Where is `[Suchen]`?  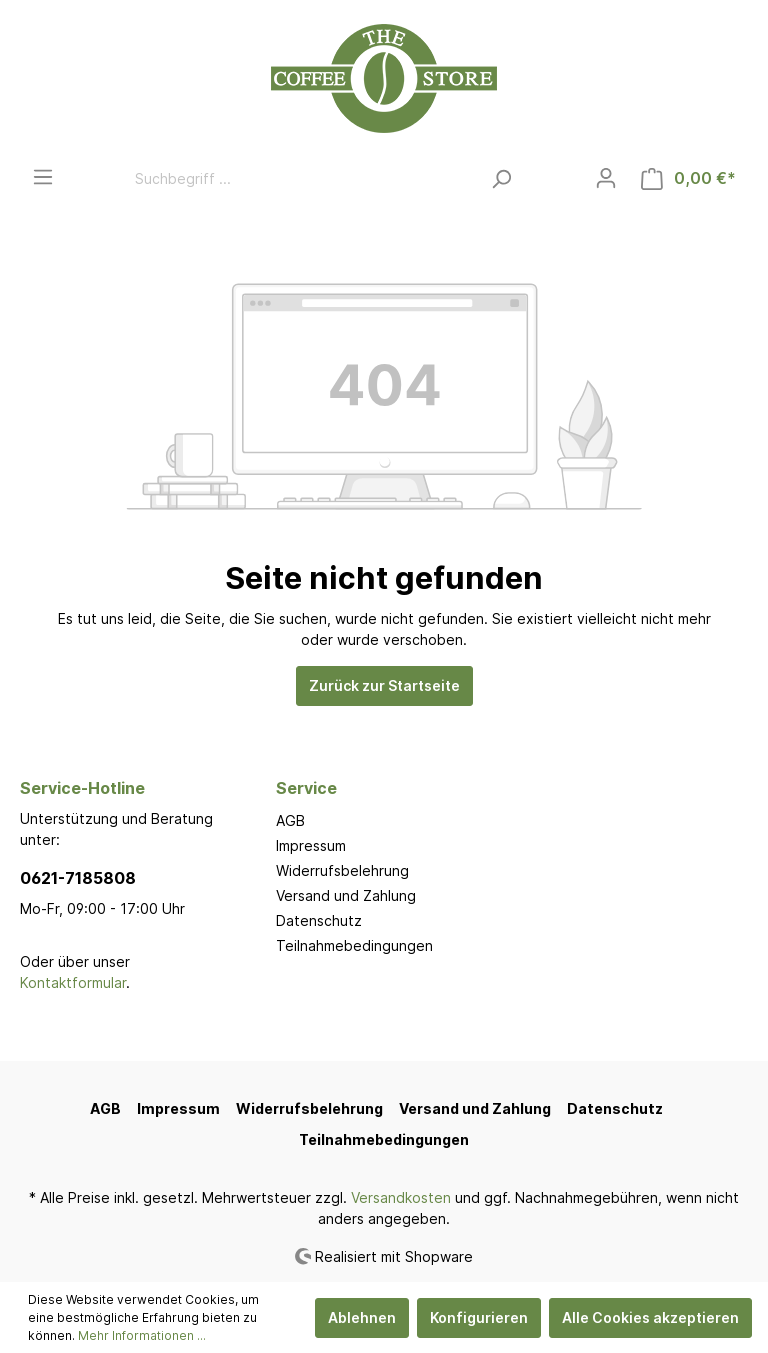
[Suchen] is located at coordinates (501, 178).